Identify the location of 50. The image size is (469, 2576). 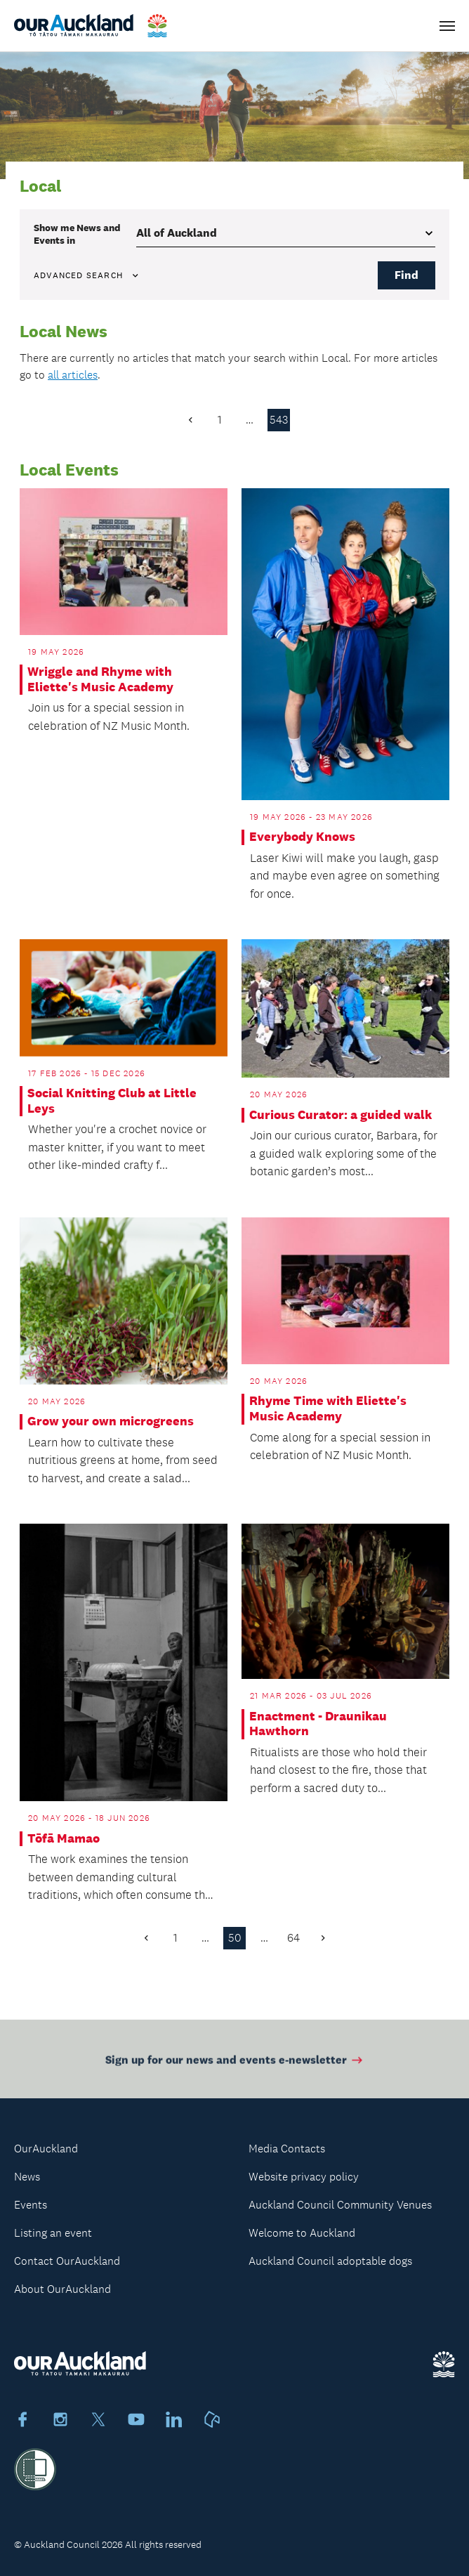
(235, 1937).